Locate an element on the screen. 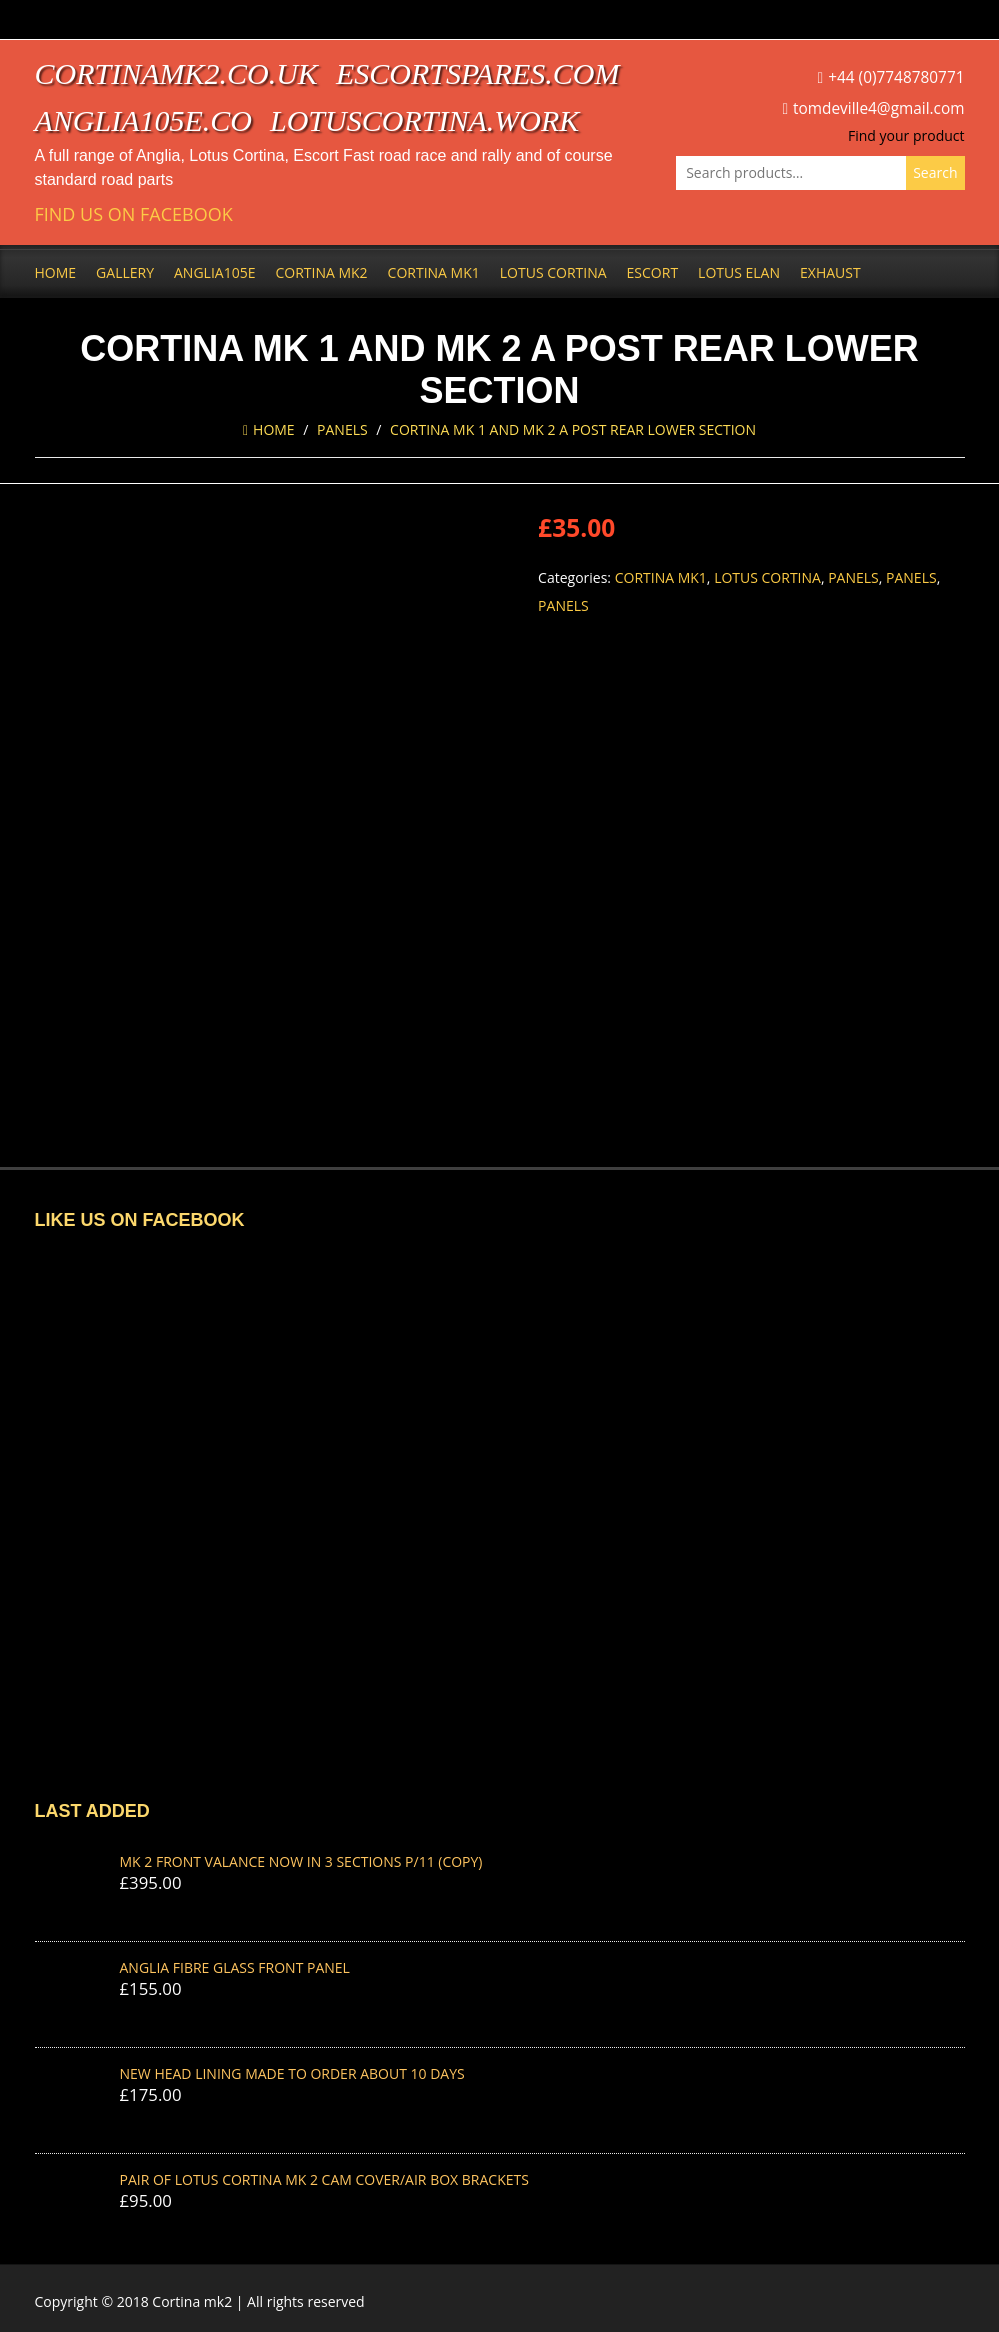 The height and width of the screenshot is (2332, 999). Cortina Mk1 is located at coordinates (434, 272).